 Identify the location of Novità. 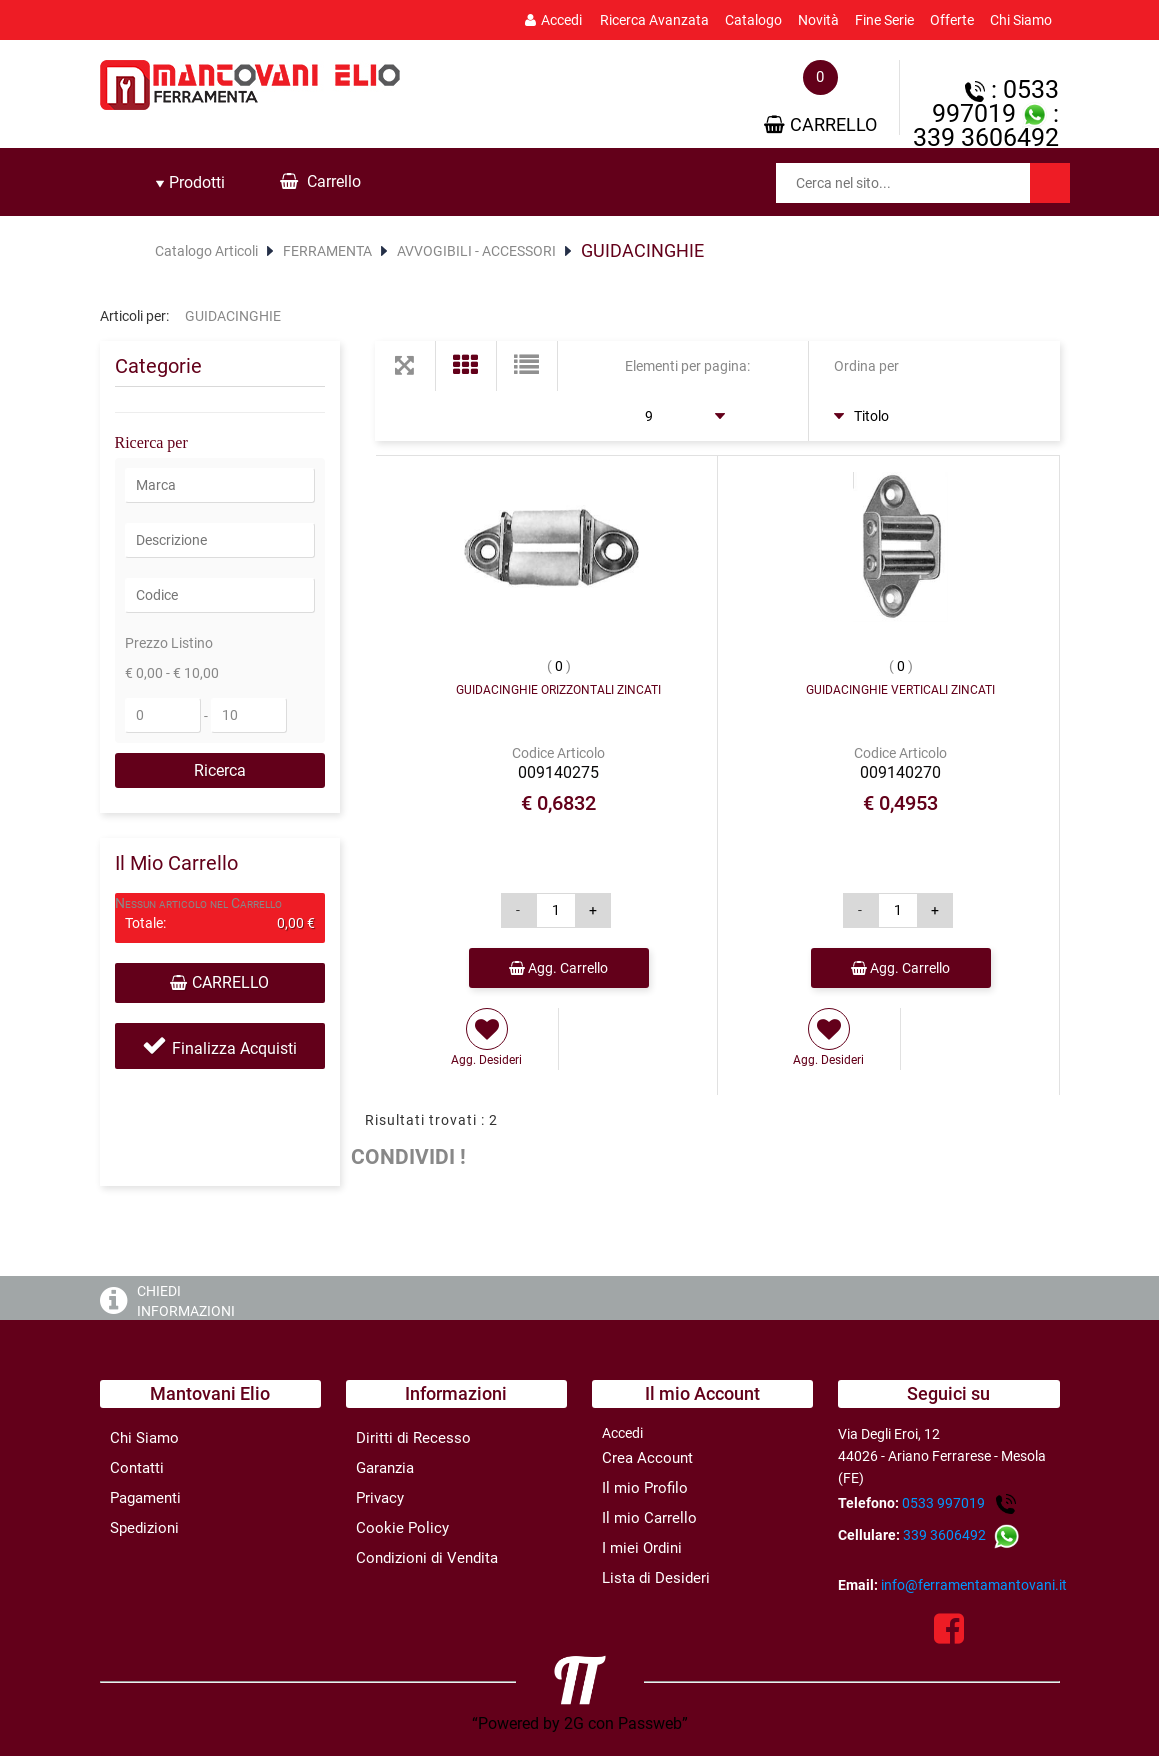
(818, 20).